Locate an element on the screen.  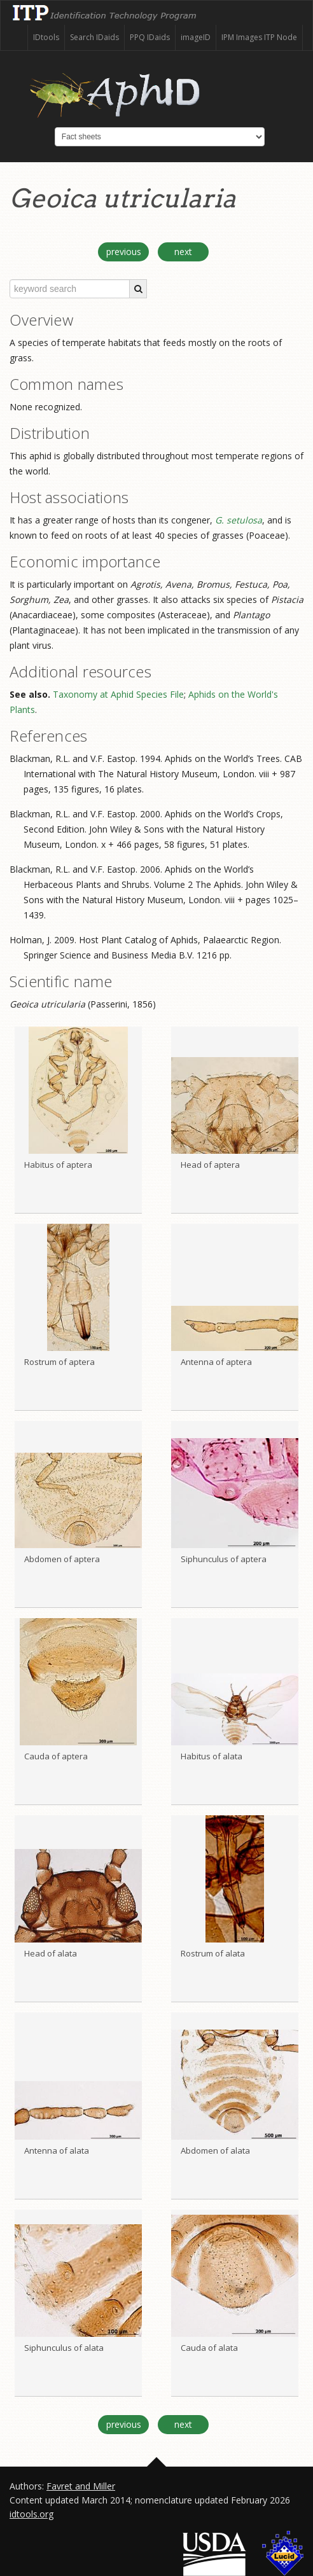
Taxonomy at Aphid Species File is located at coordinates (118, 694).